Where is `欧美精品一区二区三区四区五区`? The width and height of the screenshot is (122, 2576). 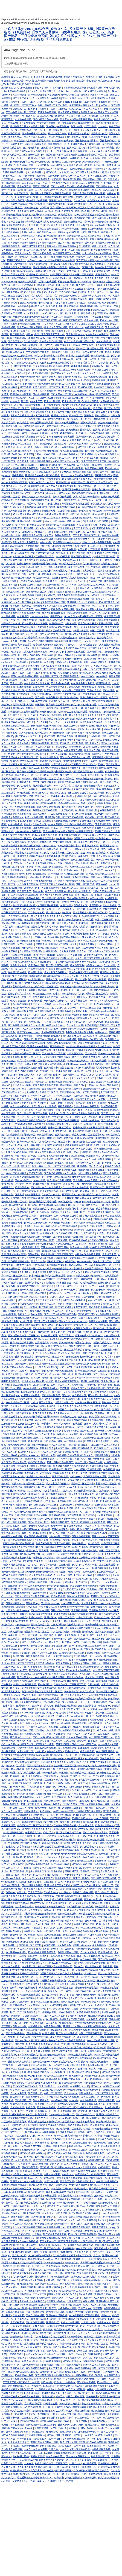 欧美精品一区二区三区四区五区 is located at coordinates (96, 1191).